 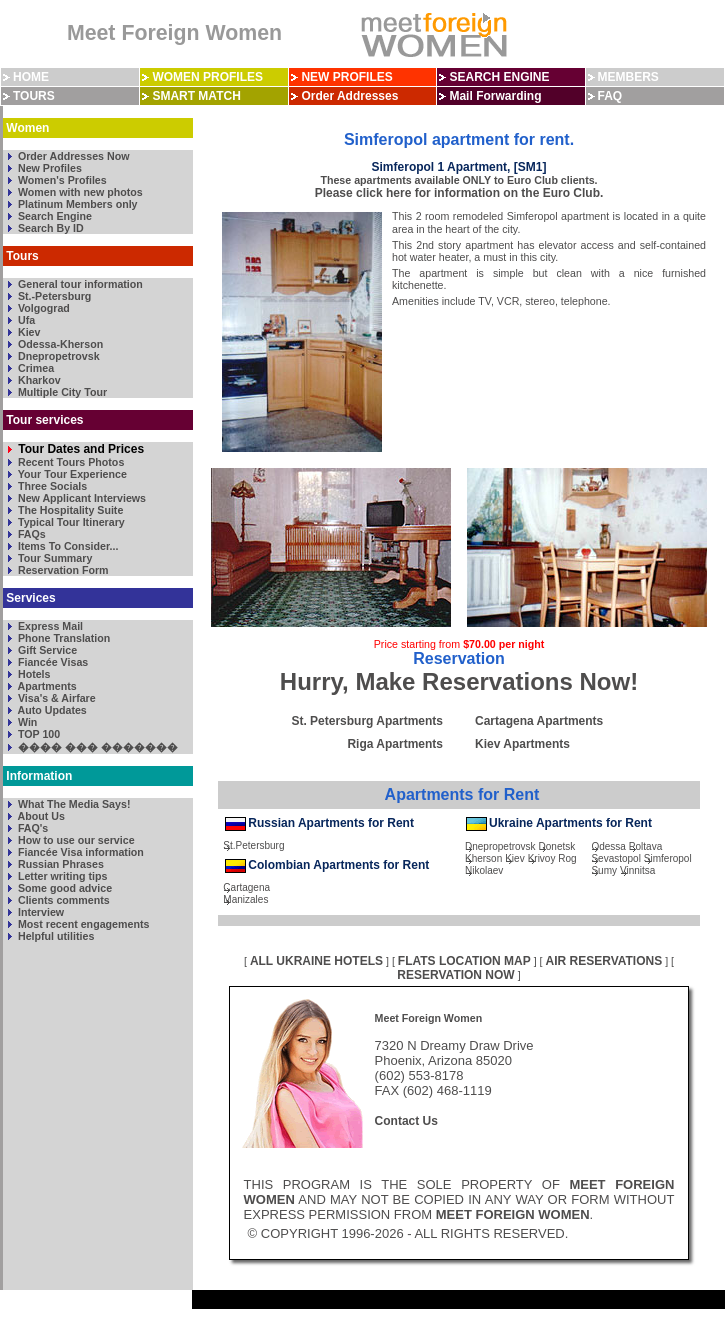 I want to click on RESERVATION NOW, so click(x=455, y=975).